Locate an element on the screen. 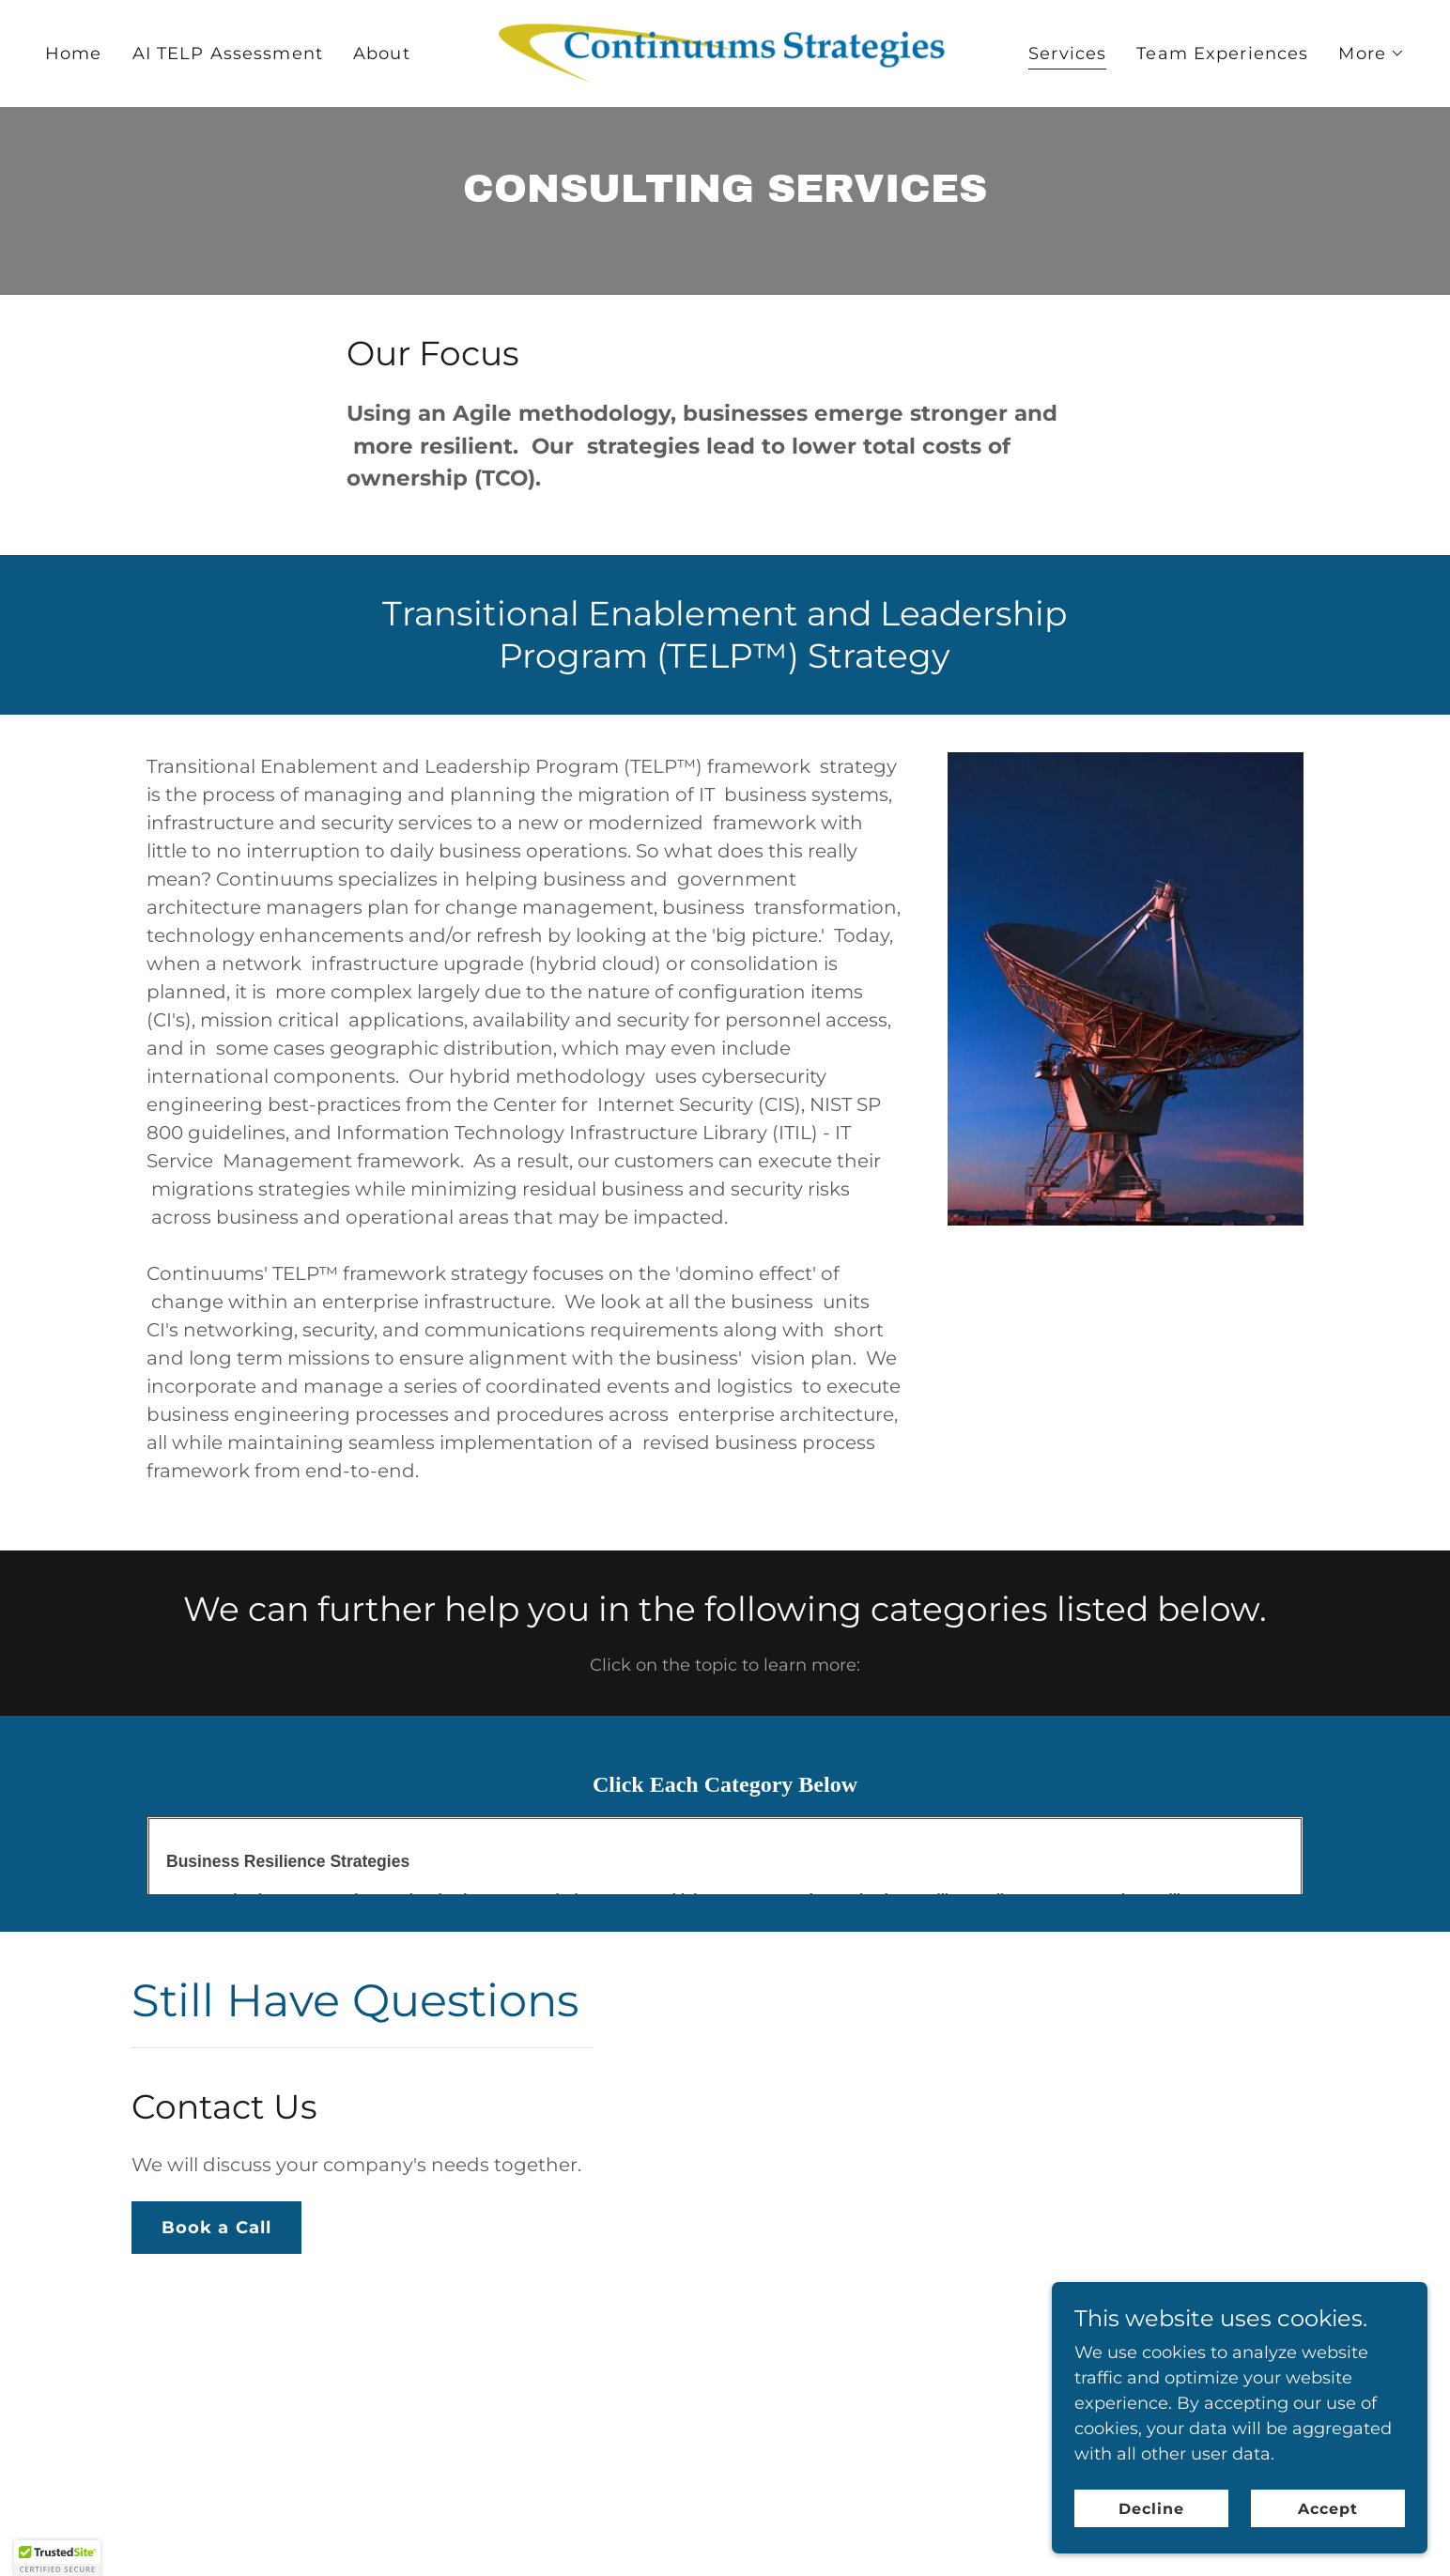 This screenshot has height=2576, width=1450. Accept is located at coordinates (1328, 2547).